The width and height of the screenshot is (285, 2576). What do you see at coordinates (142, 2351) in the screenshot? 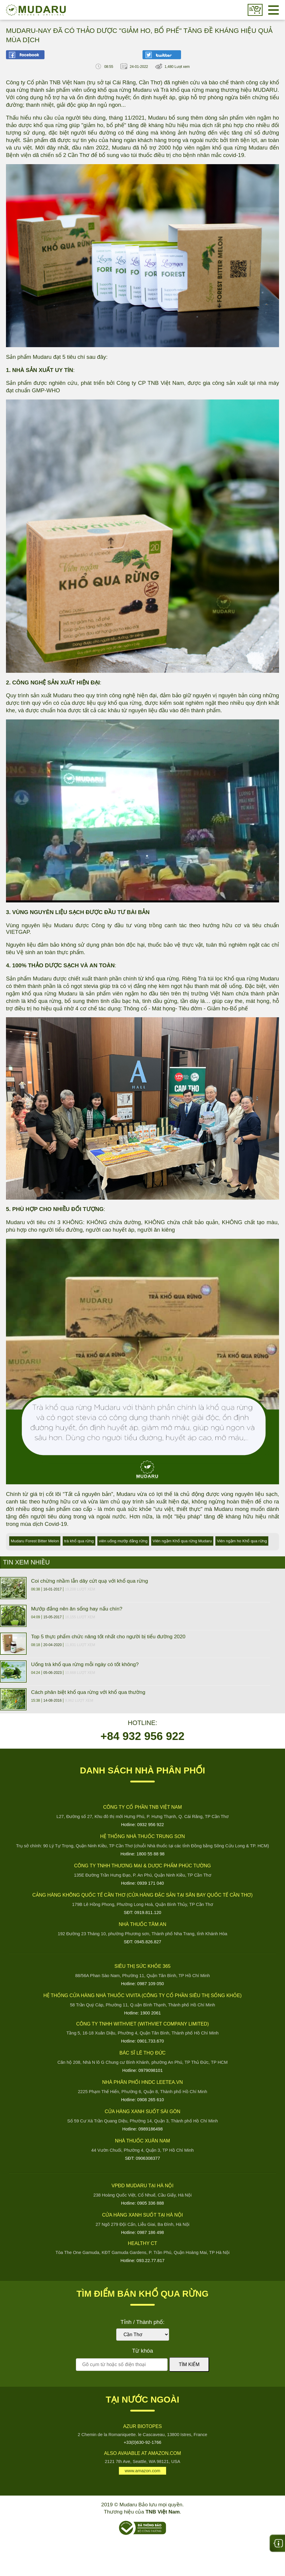
I see `Từ khóa` at bounding box center [142, 2351].